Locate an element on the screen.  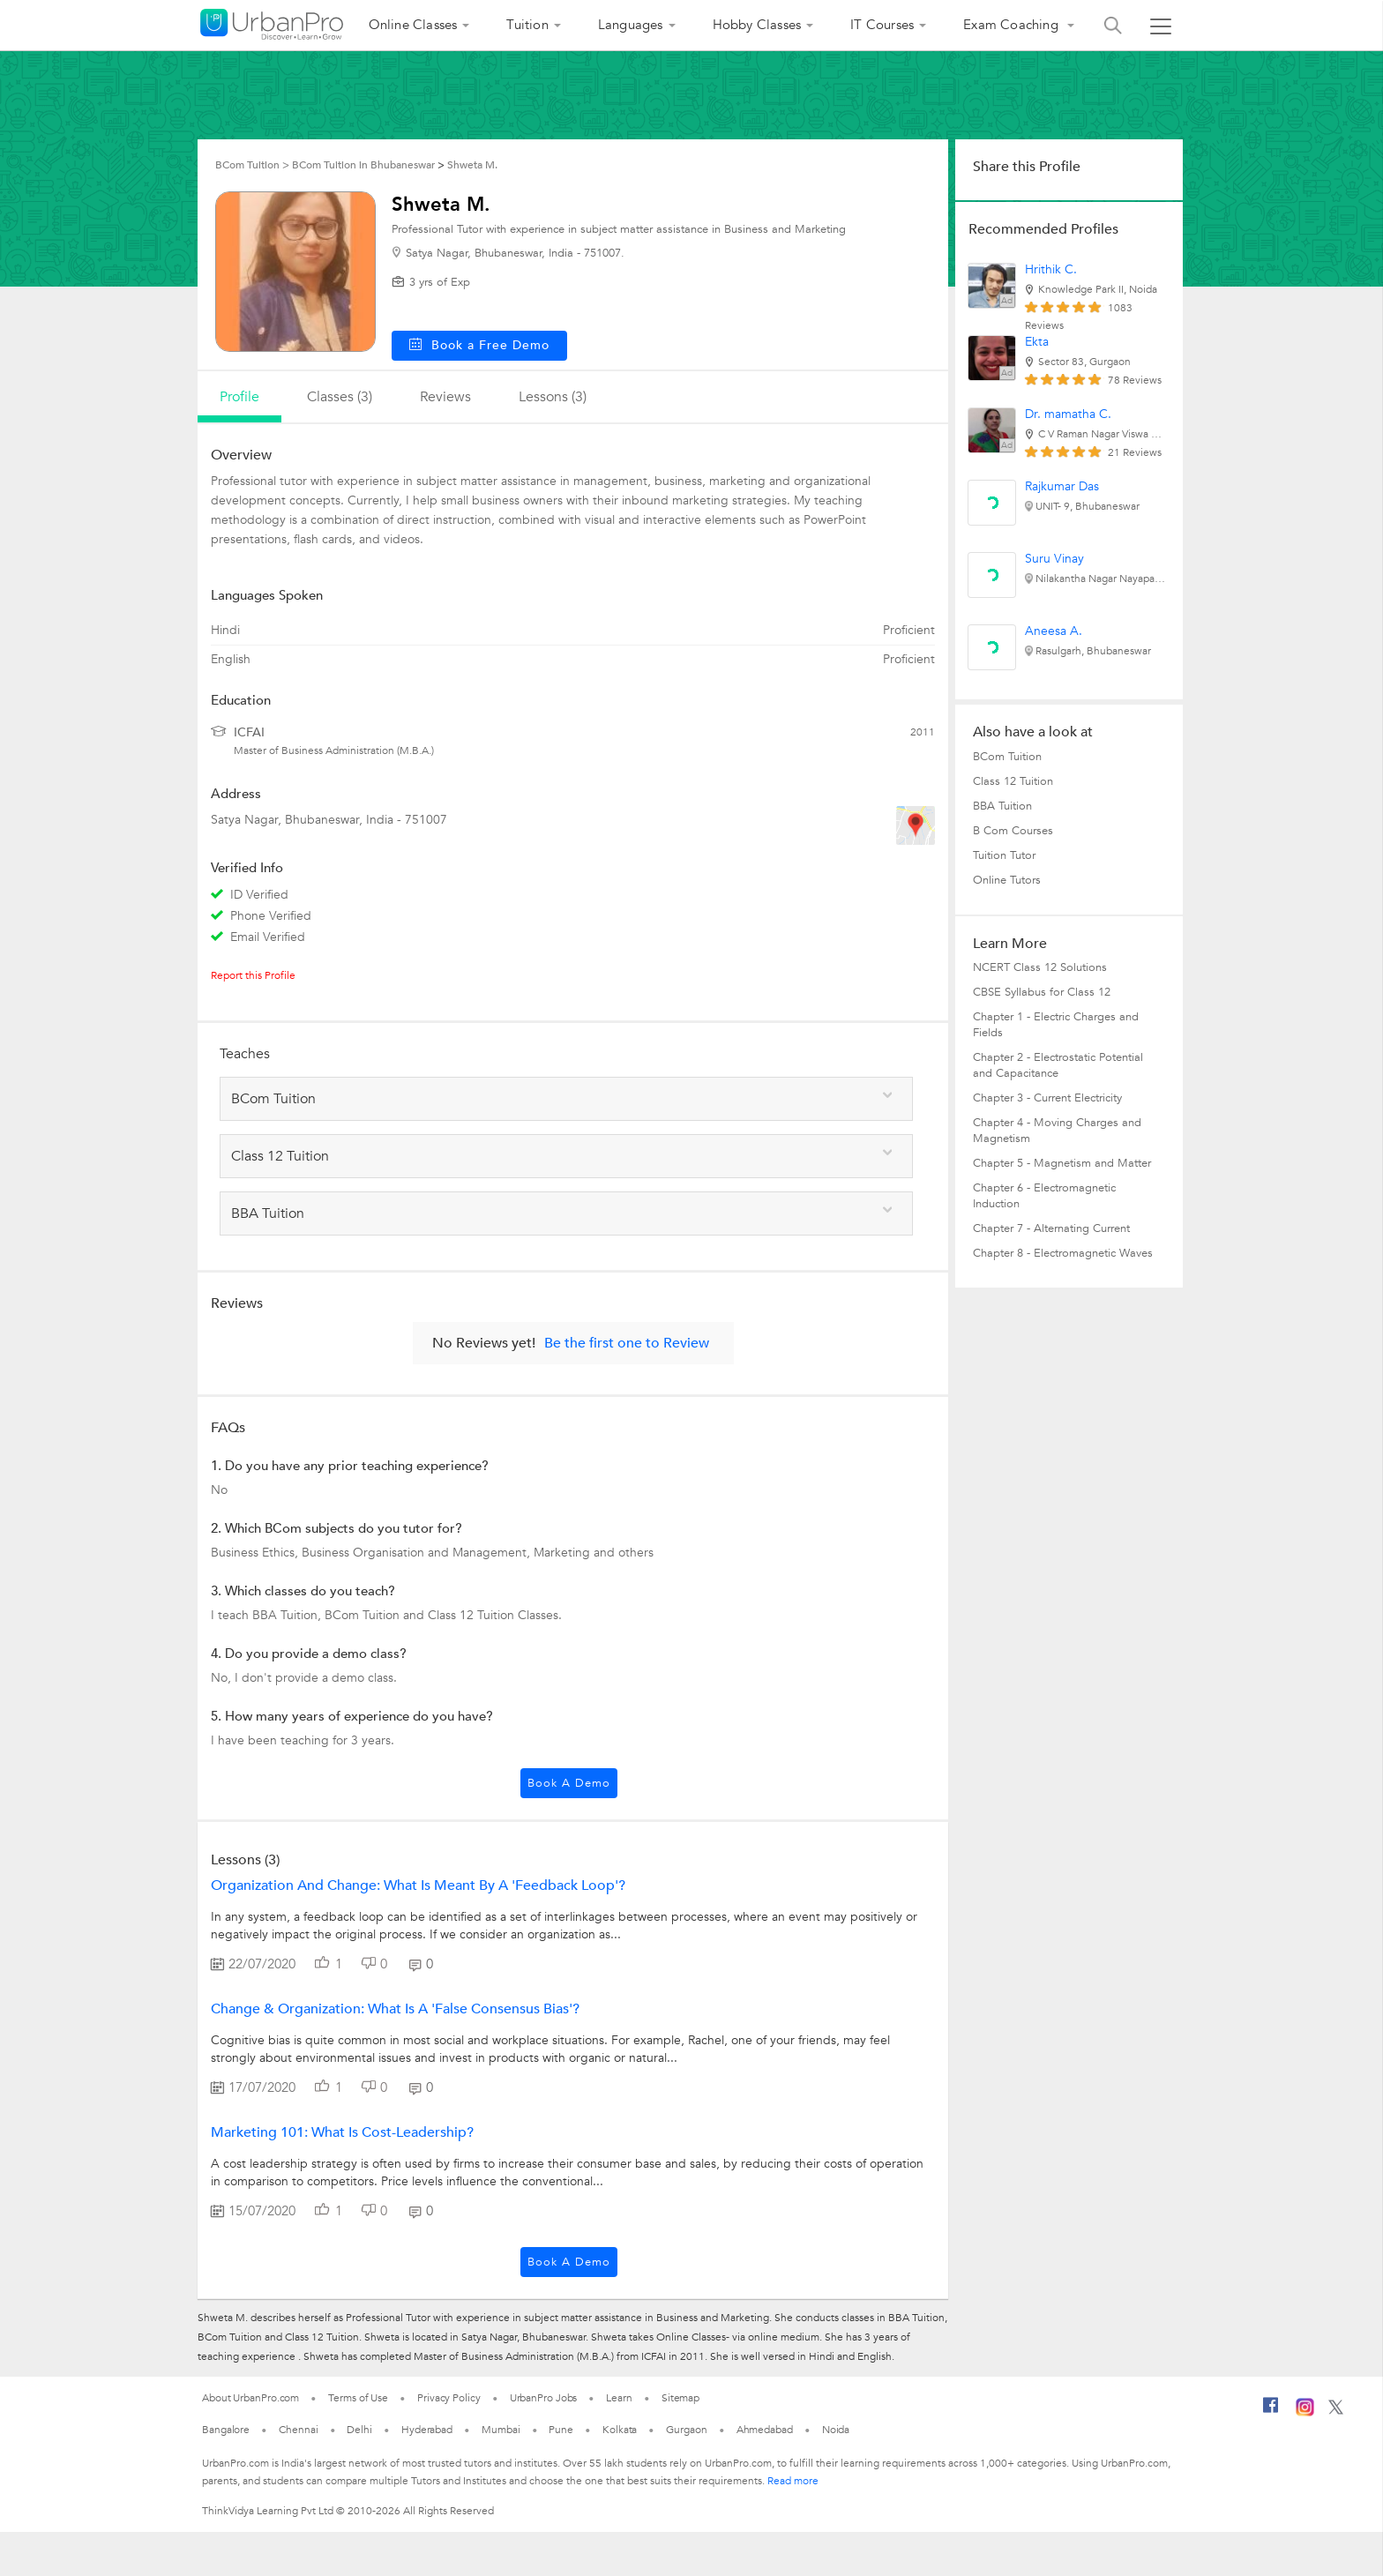
Hrithik C. is located at coordinates (1051, 269).